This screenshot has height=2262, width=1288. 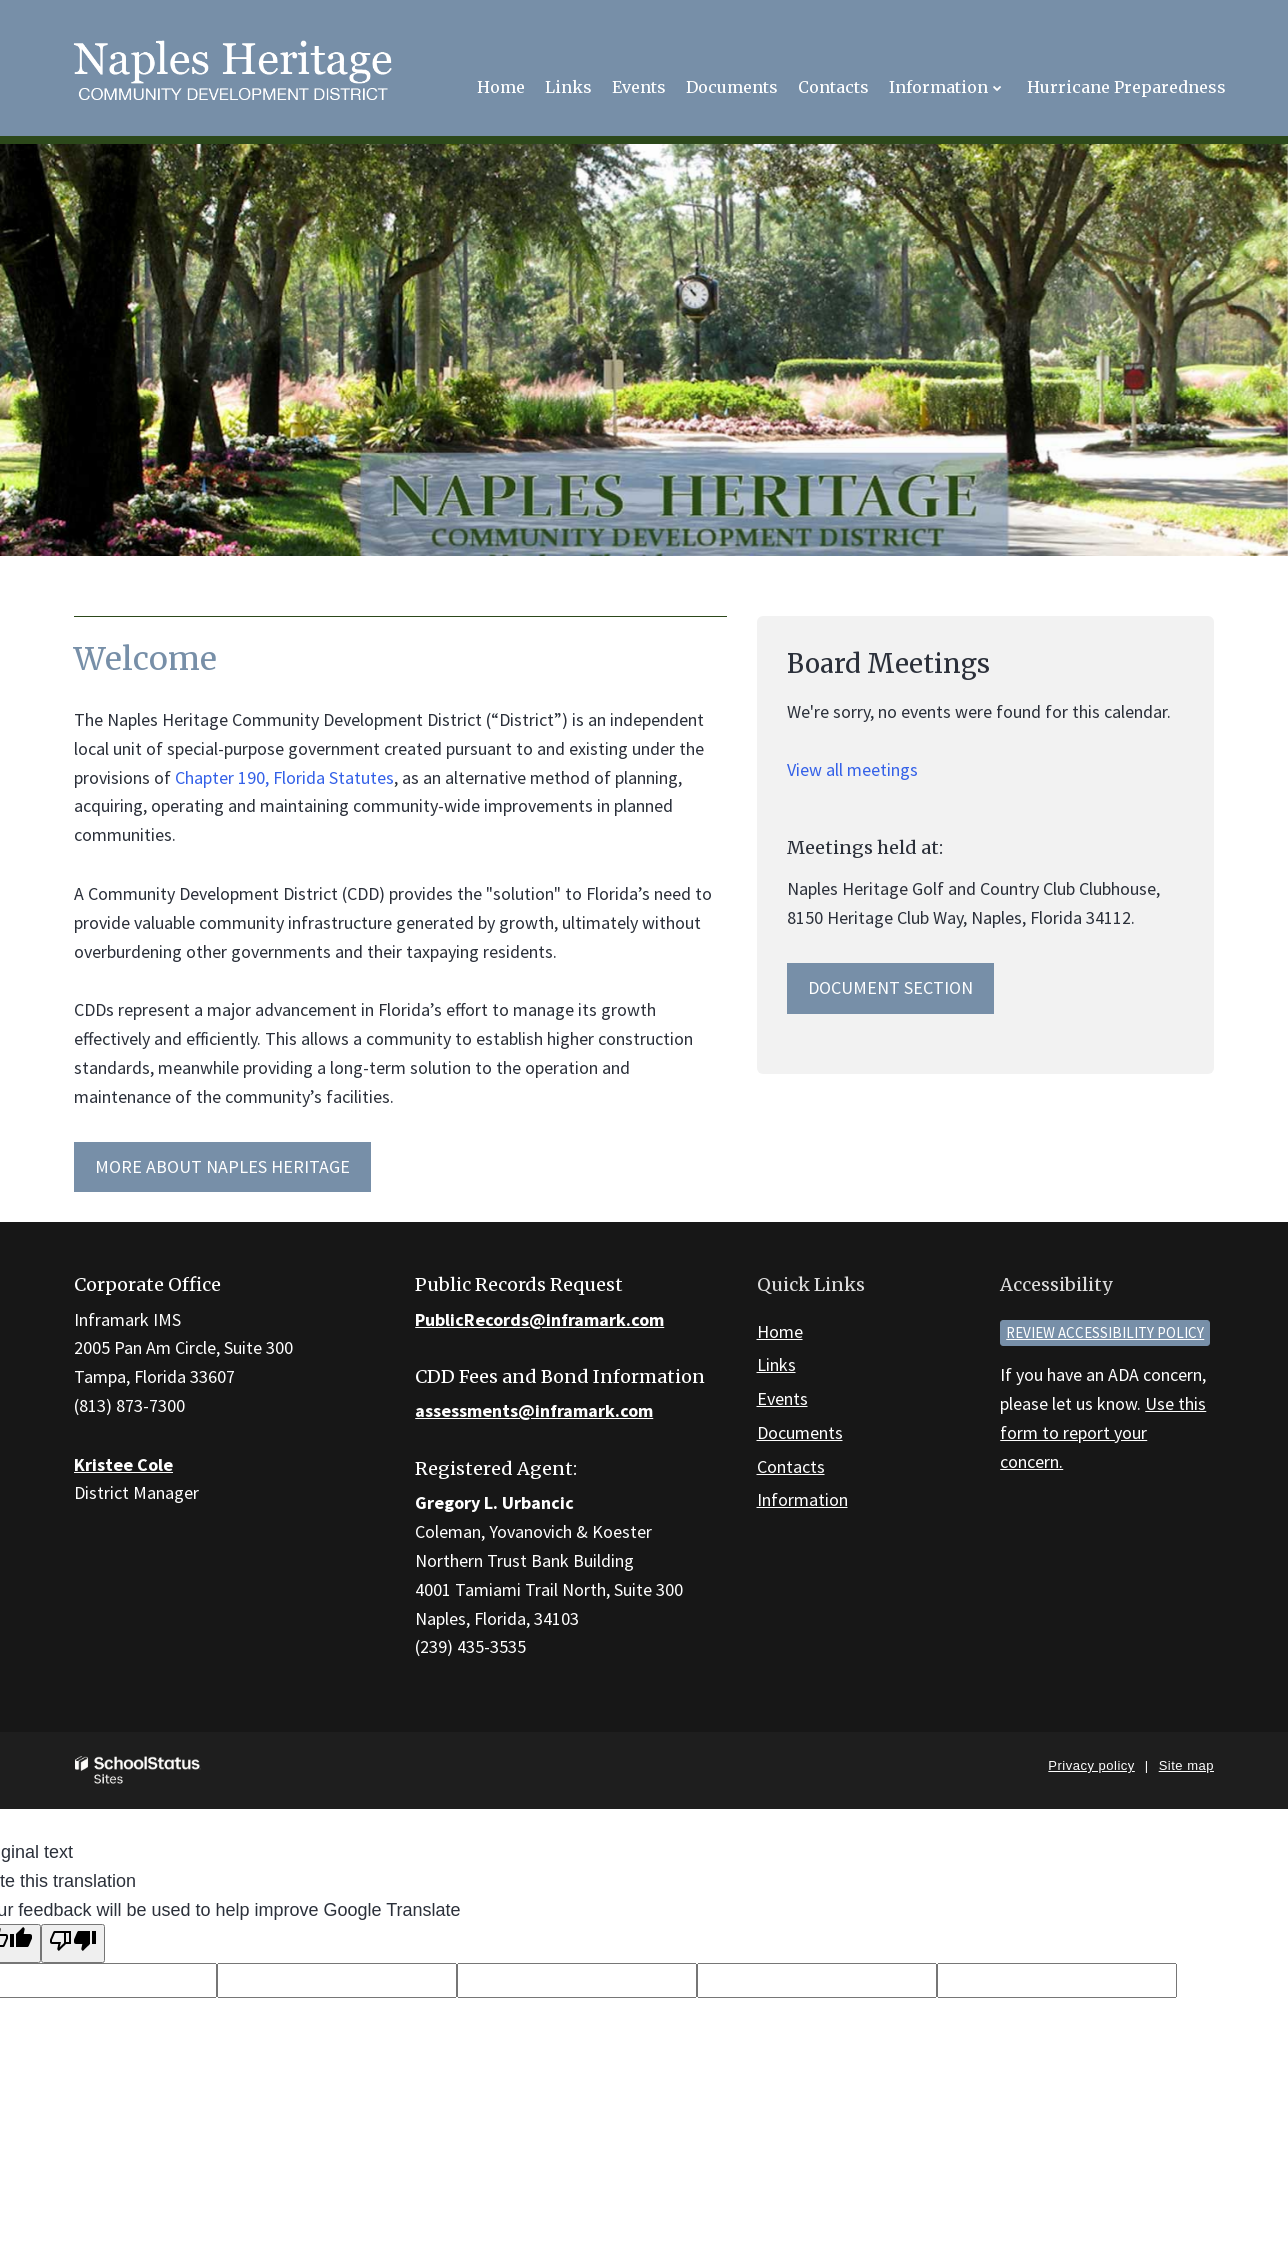 I want to click on Documents, so click(x=800, y=1432).